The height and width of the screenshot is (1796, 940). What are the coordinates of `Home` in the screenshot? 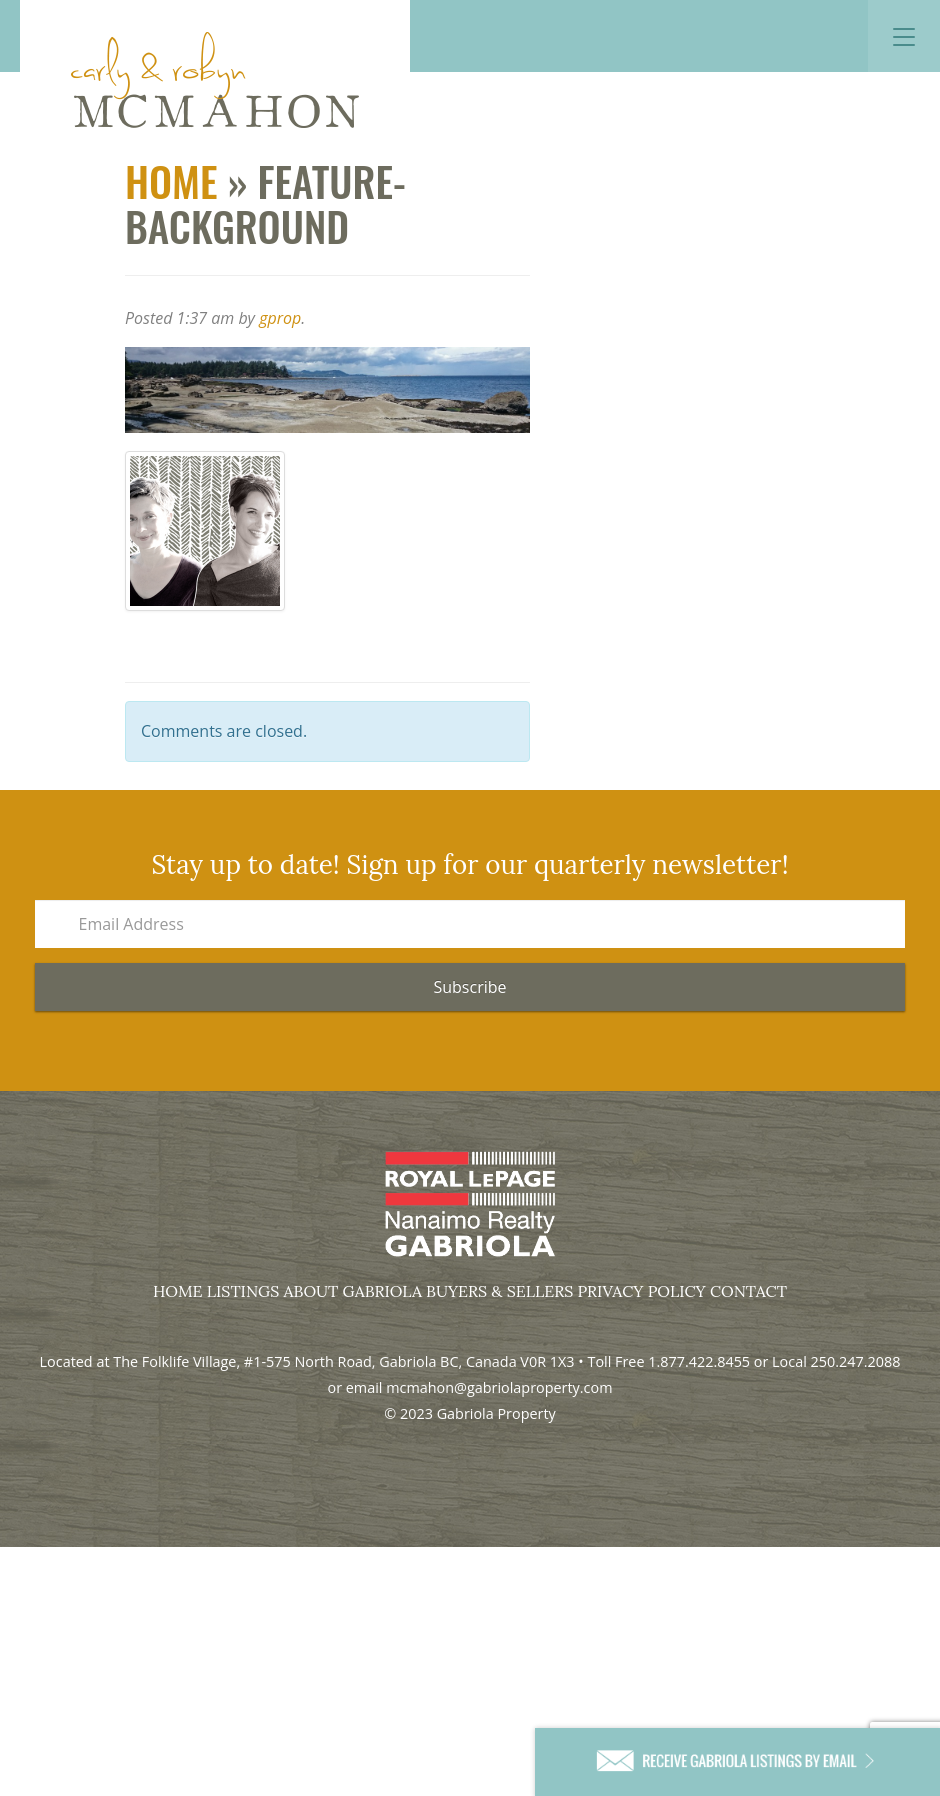 It's located at (171, 180).